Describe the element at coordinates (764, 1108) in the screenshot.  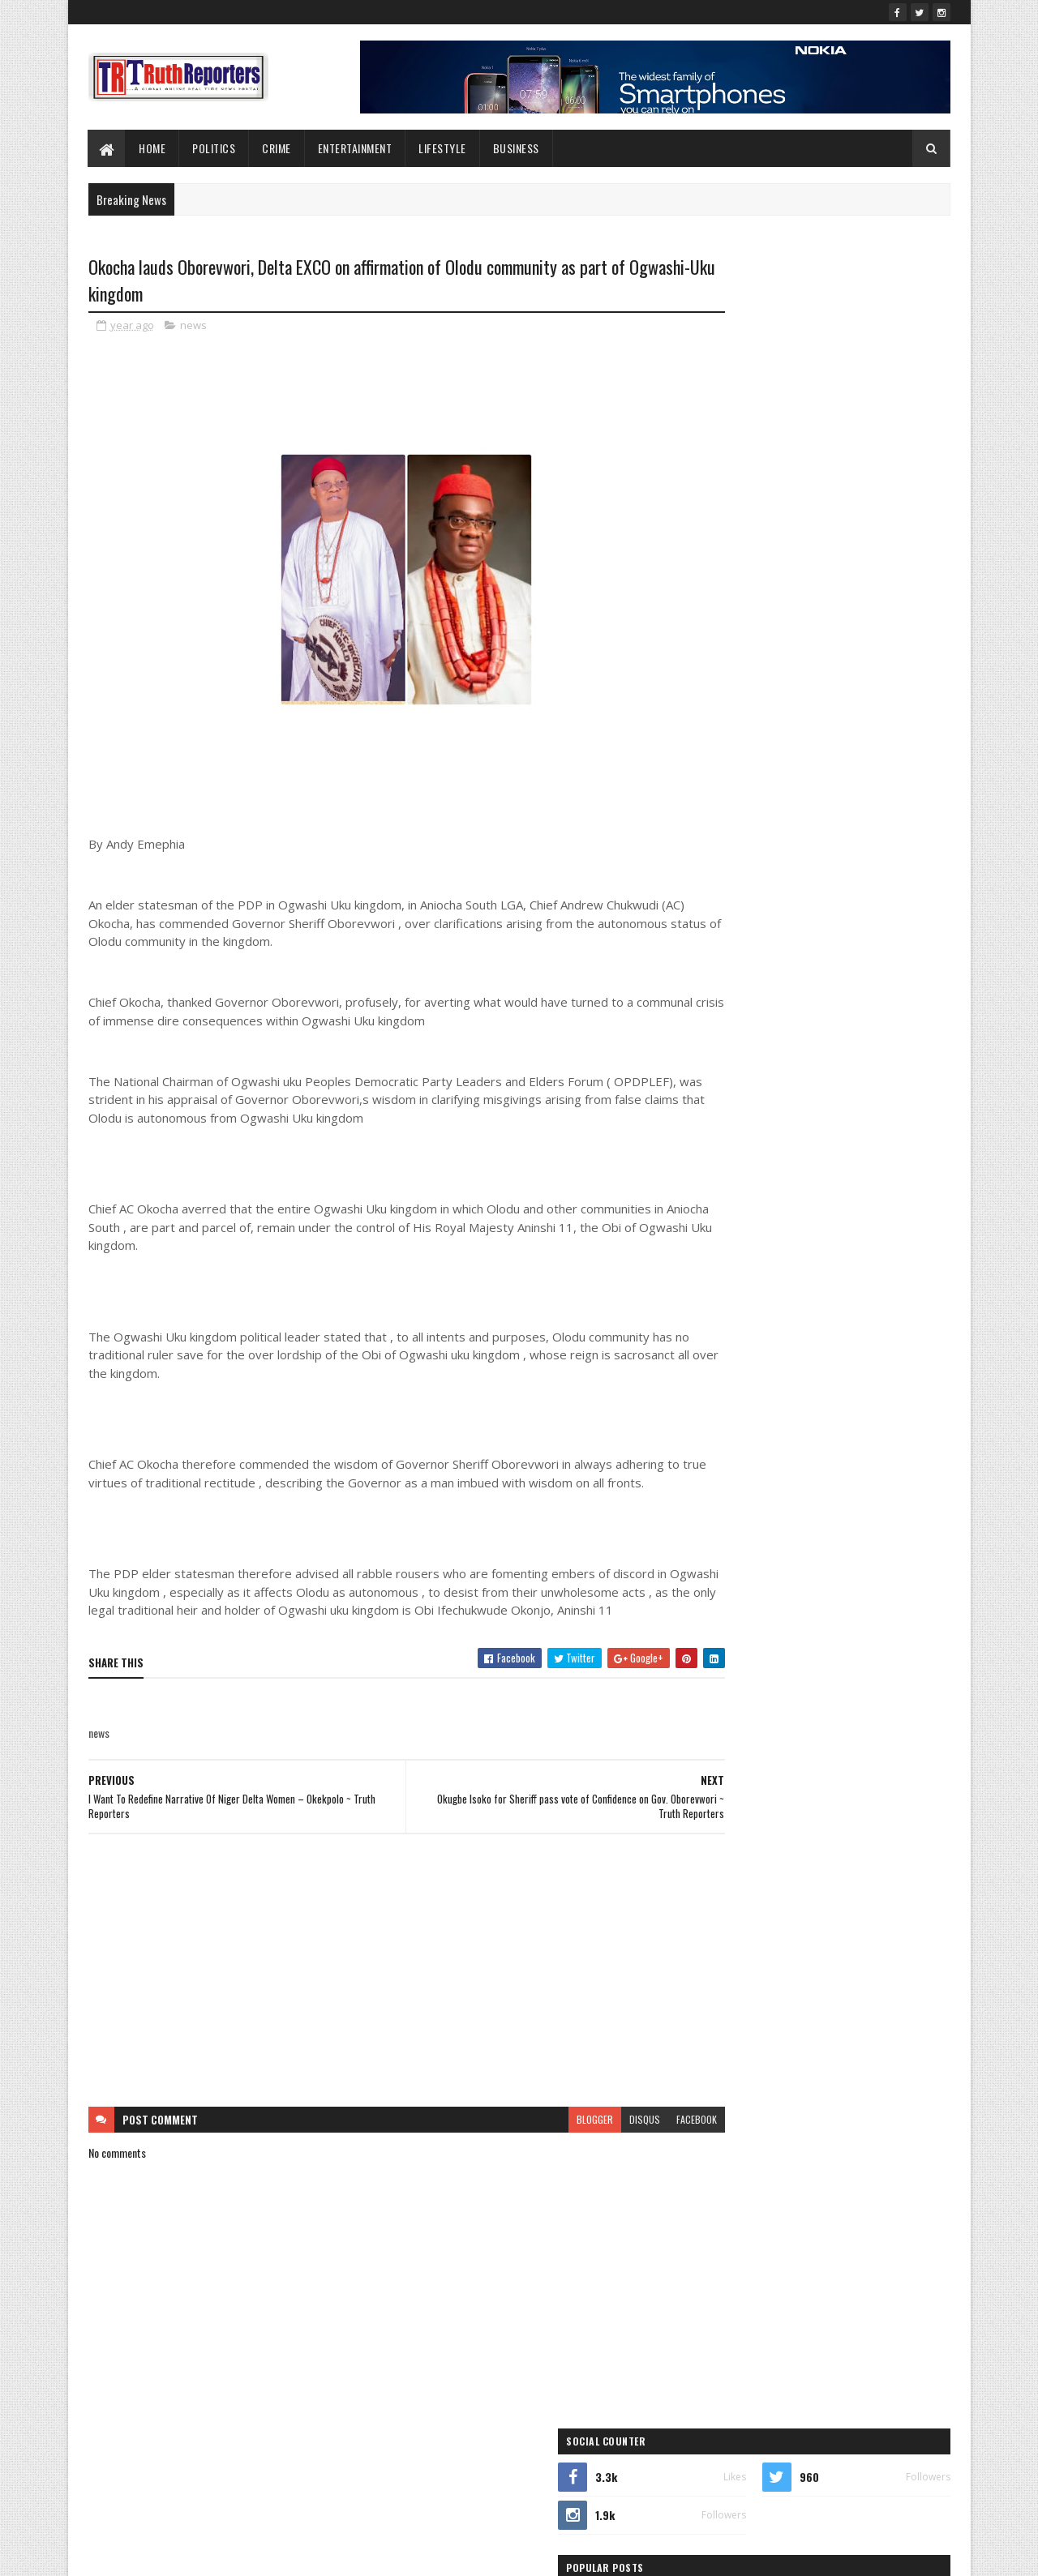
I see `business` at that location.